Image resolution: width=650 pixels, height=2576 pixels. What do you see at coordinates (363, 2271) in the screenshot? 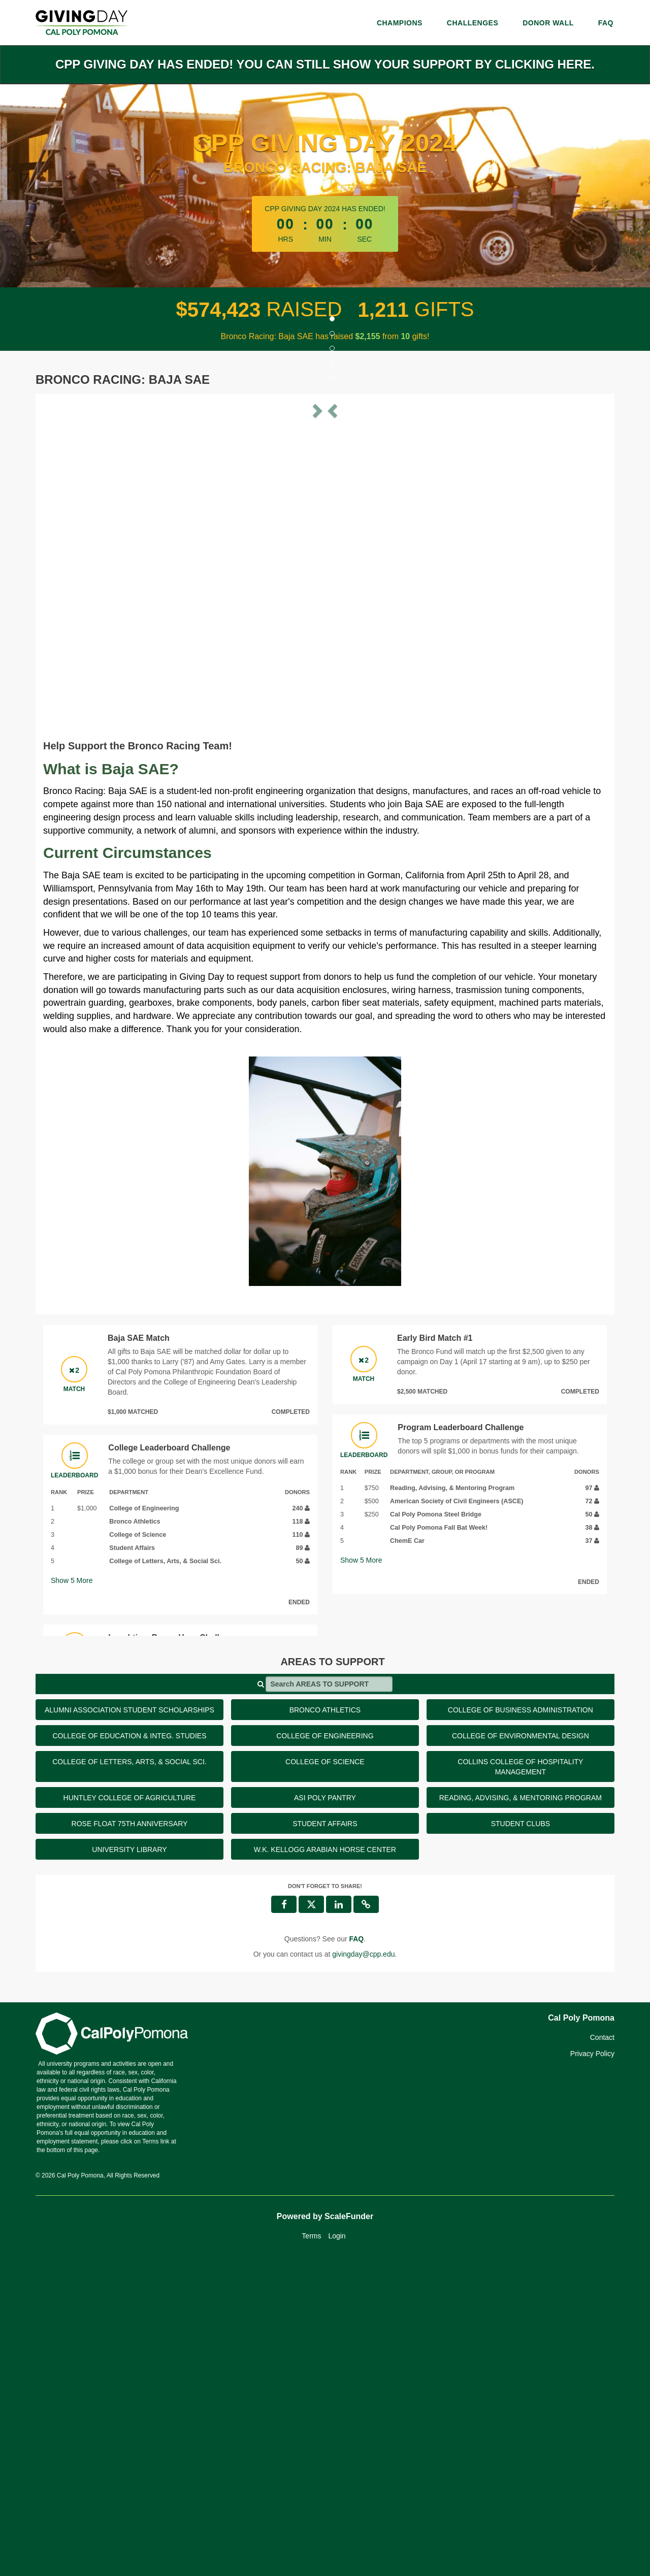
I see `givingday@cpp.edu [contact us at givingday@cpp.edu]` at bounding box center [363, 2271].